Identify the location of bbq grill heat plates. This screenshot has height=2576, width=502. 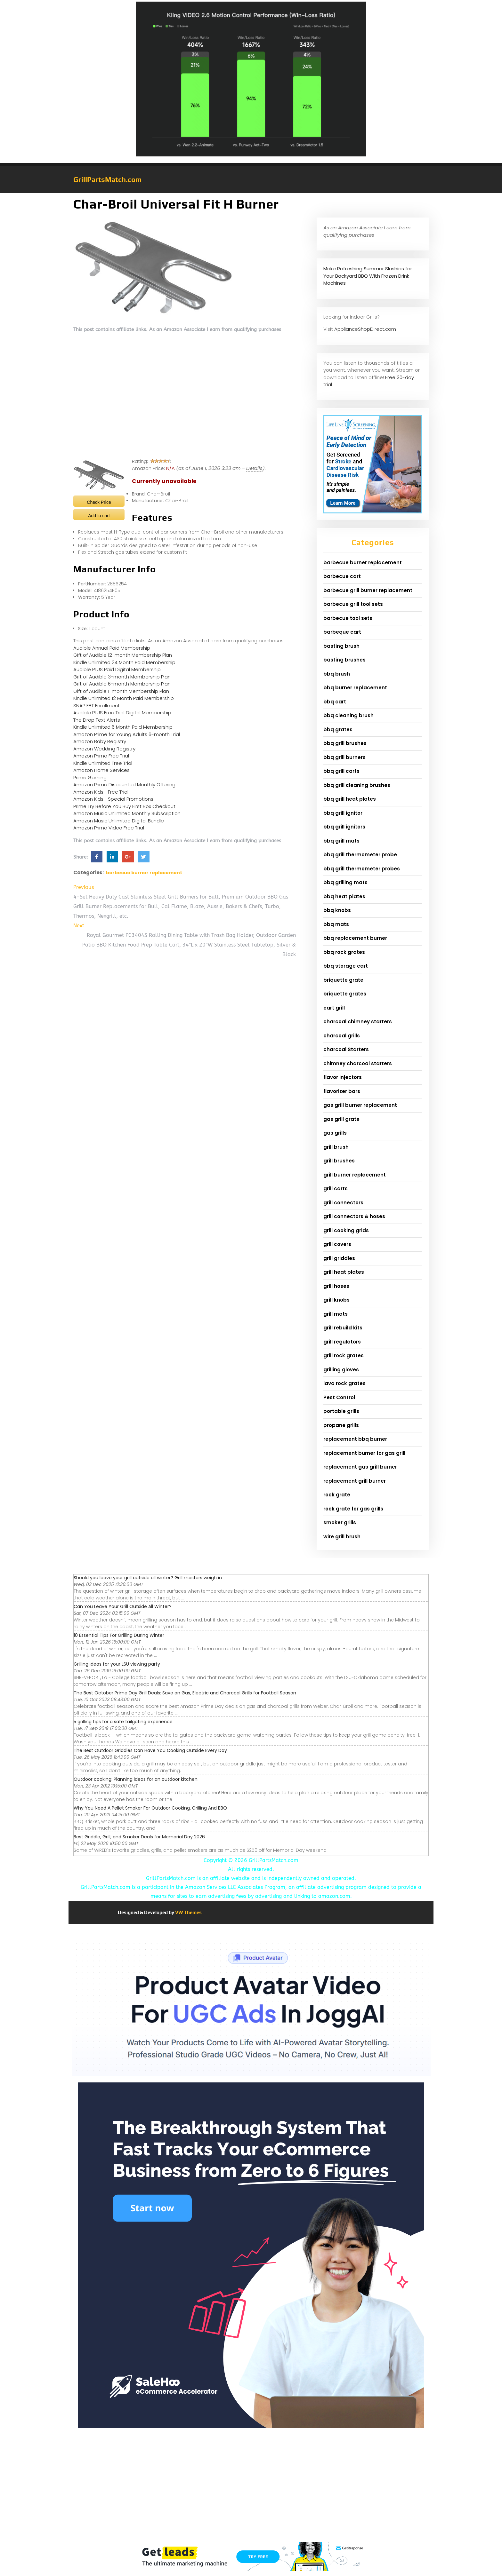
(349, 799).